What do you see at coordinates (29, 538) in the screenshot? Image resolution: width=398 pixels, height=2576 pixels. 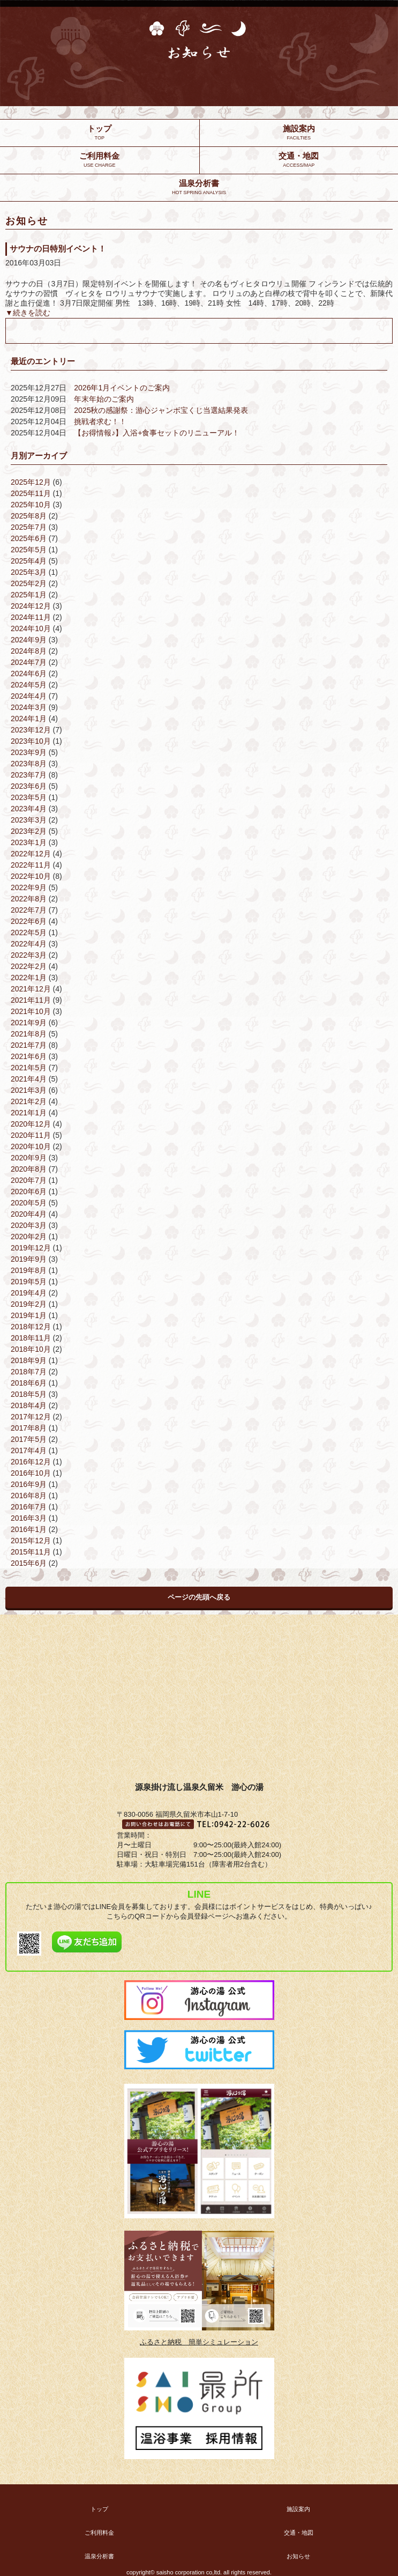 I see `2025年6月` at bounding box center [29, 538].